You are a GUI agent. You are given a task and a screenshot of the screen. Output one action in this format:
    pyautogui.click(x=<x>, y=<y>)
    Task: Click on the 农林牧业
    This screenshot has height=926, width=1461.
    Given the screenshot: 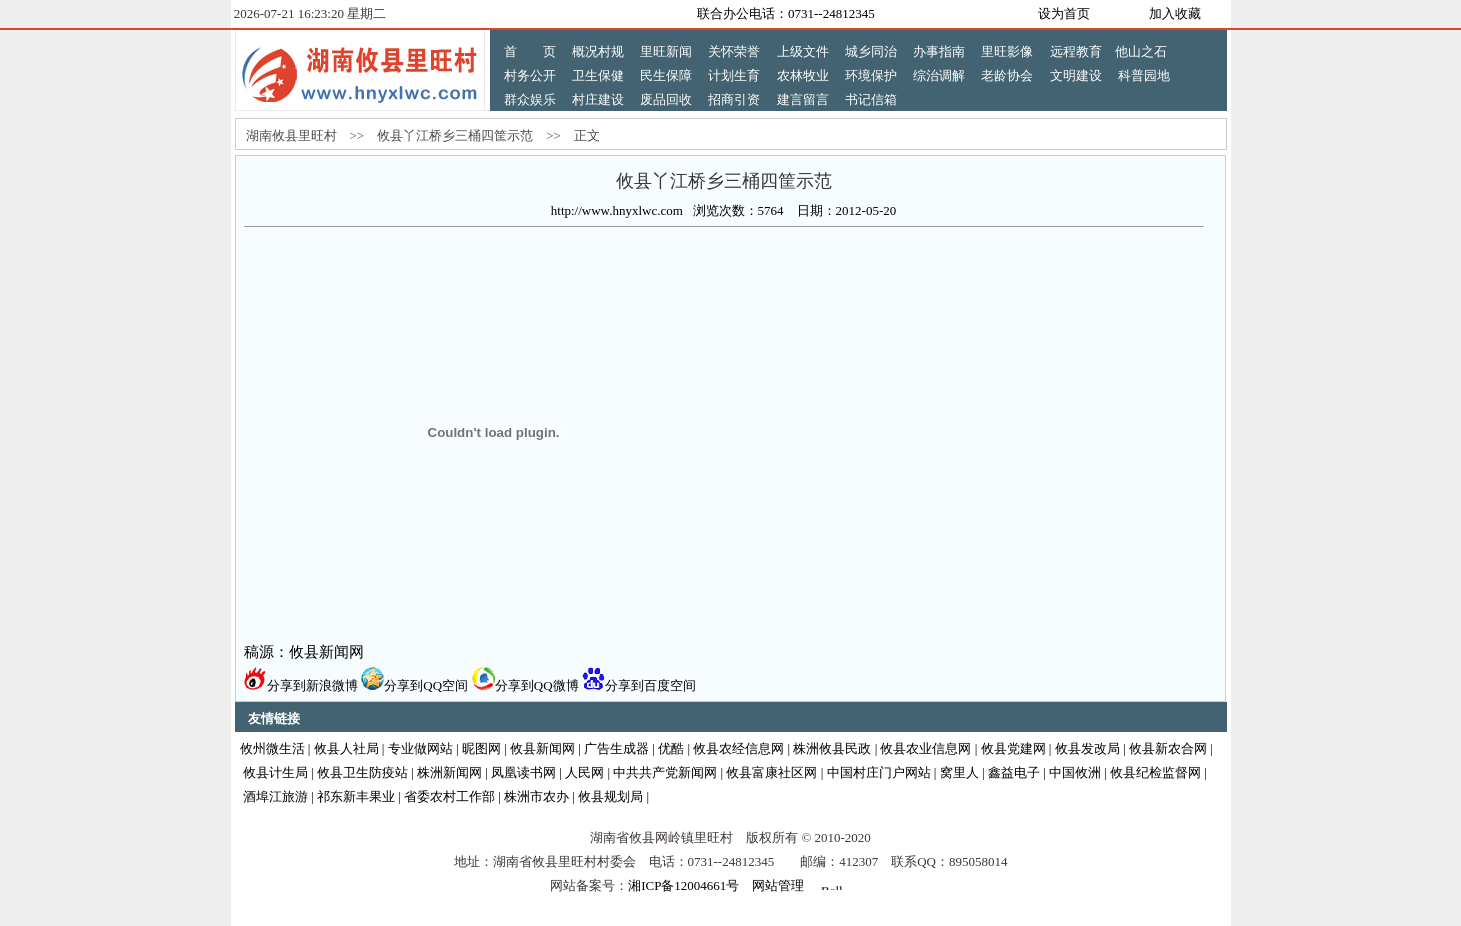 What is the action you would take?
    pyautogui.click(x=803, y=75)
    